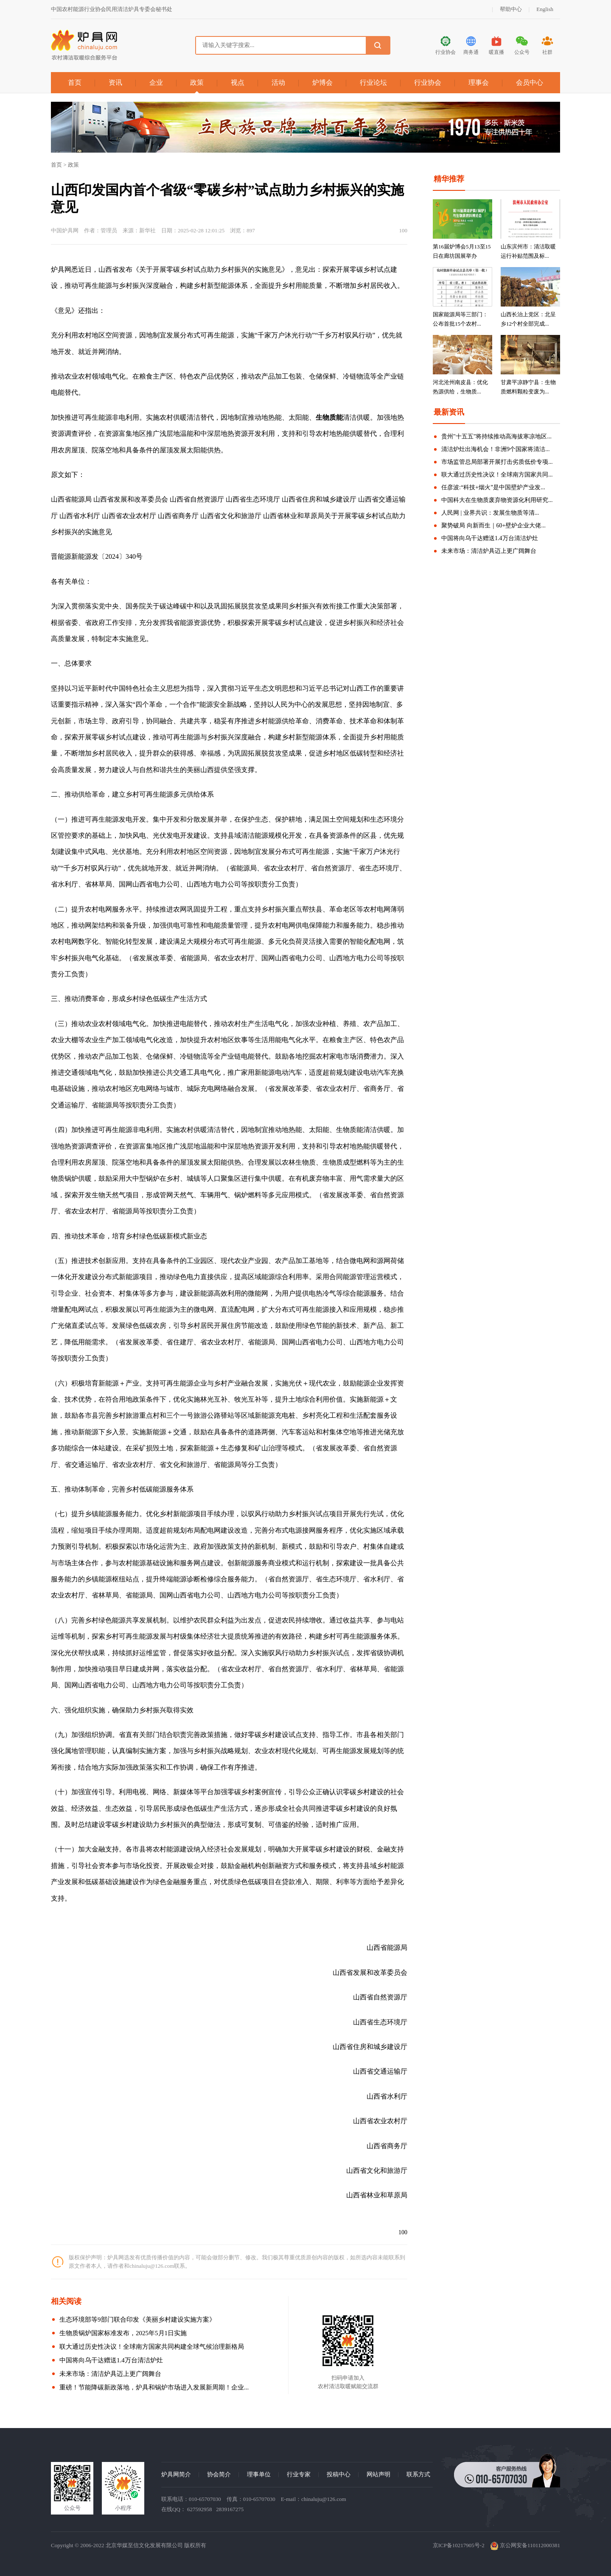  Describe the element at coordinates (525, 2545) in the screenshot. I see `京公网安备110112000381` at that location.